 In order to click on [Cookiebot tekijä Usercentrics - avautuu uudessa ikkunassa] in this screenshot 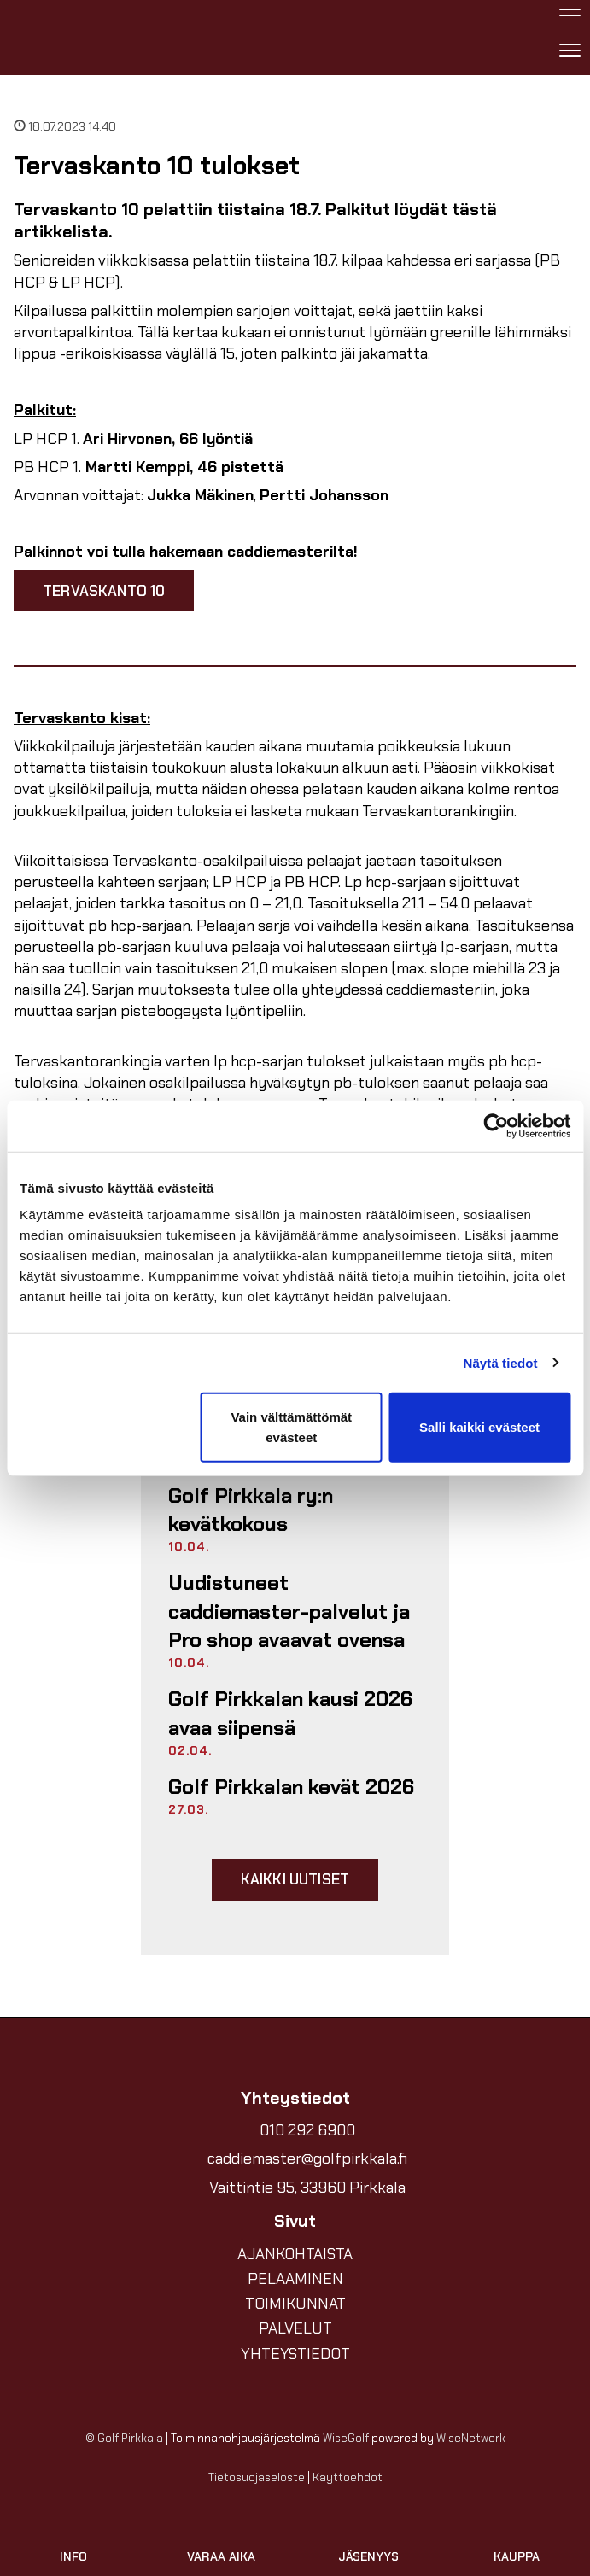, I will do `click(495, 1125)`.